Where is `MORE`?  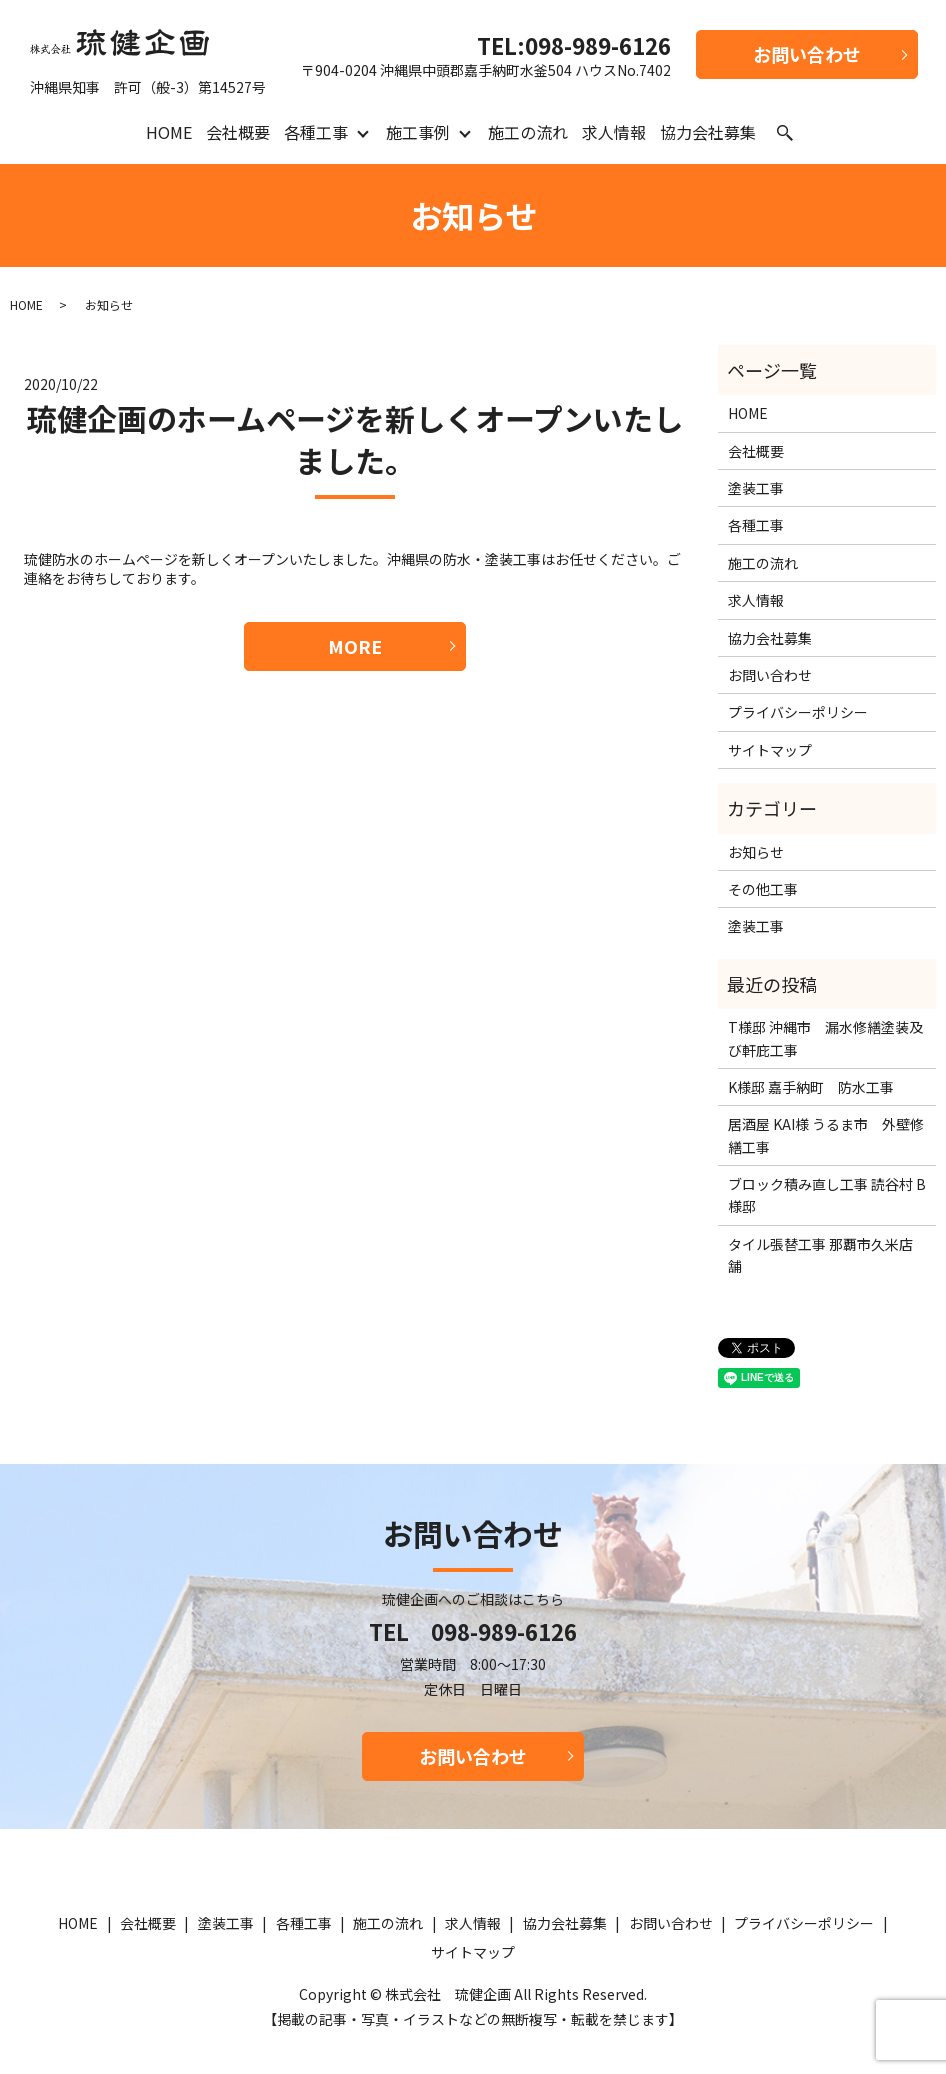 MORE is located at coordinates (355, 646).